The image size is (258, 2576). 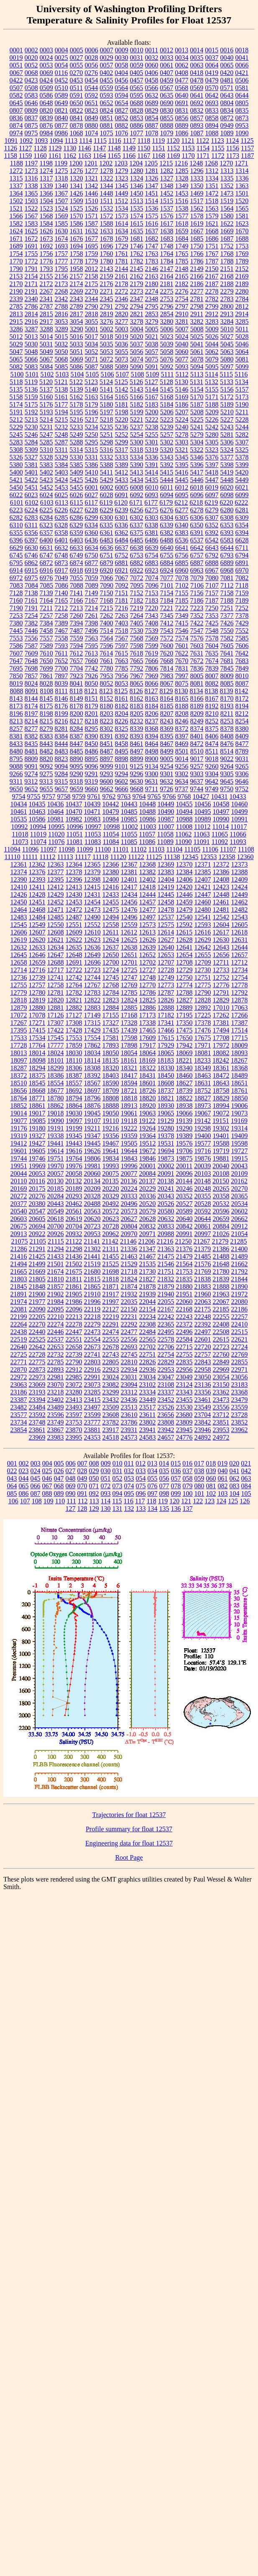 What do you see at coordinates (212, 479) in the screenshot?
I see `5447` at bounding box center [212, 479].